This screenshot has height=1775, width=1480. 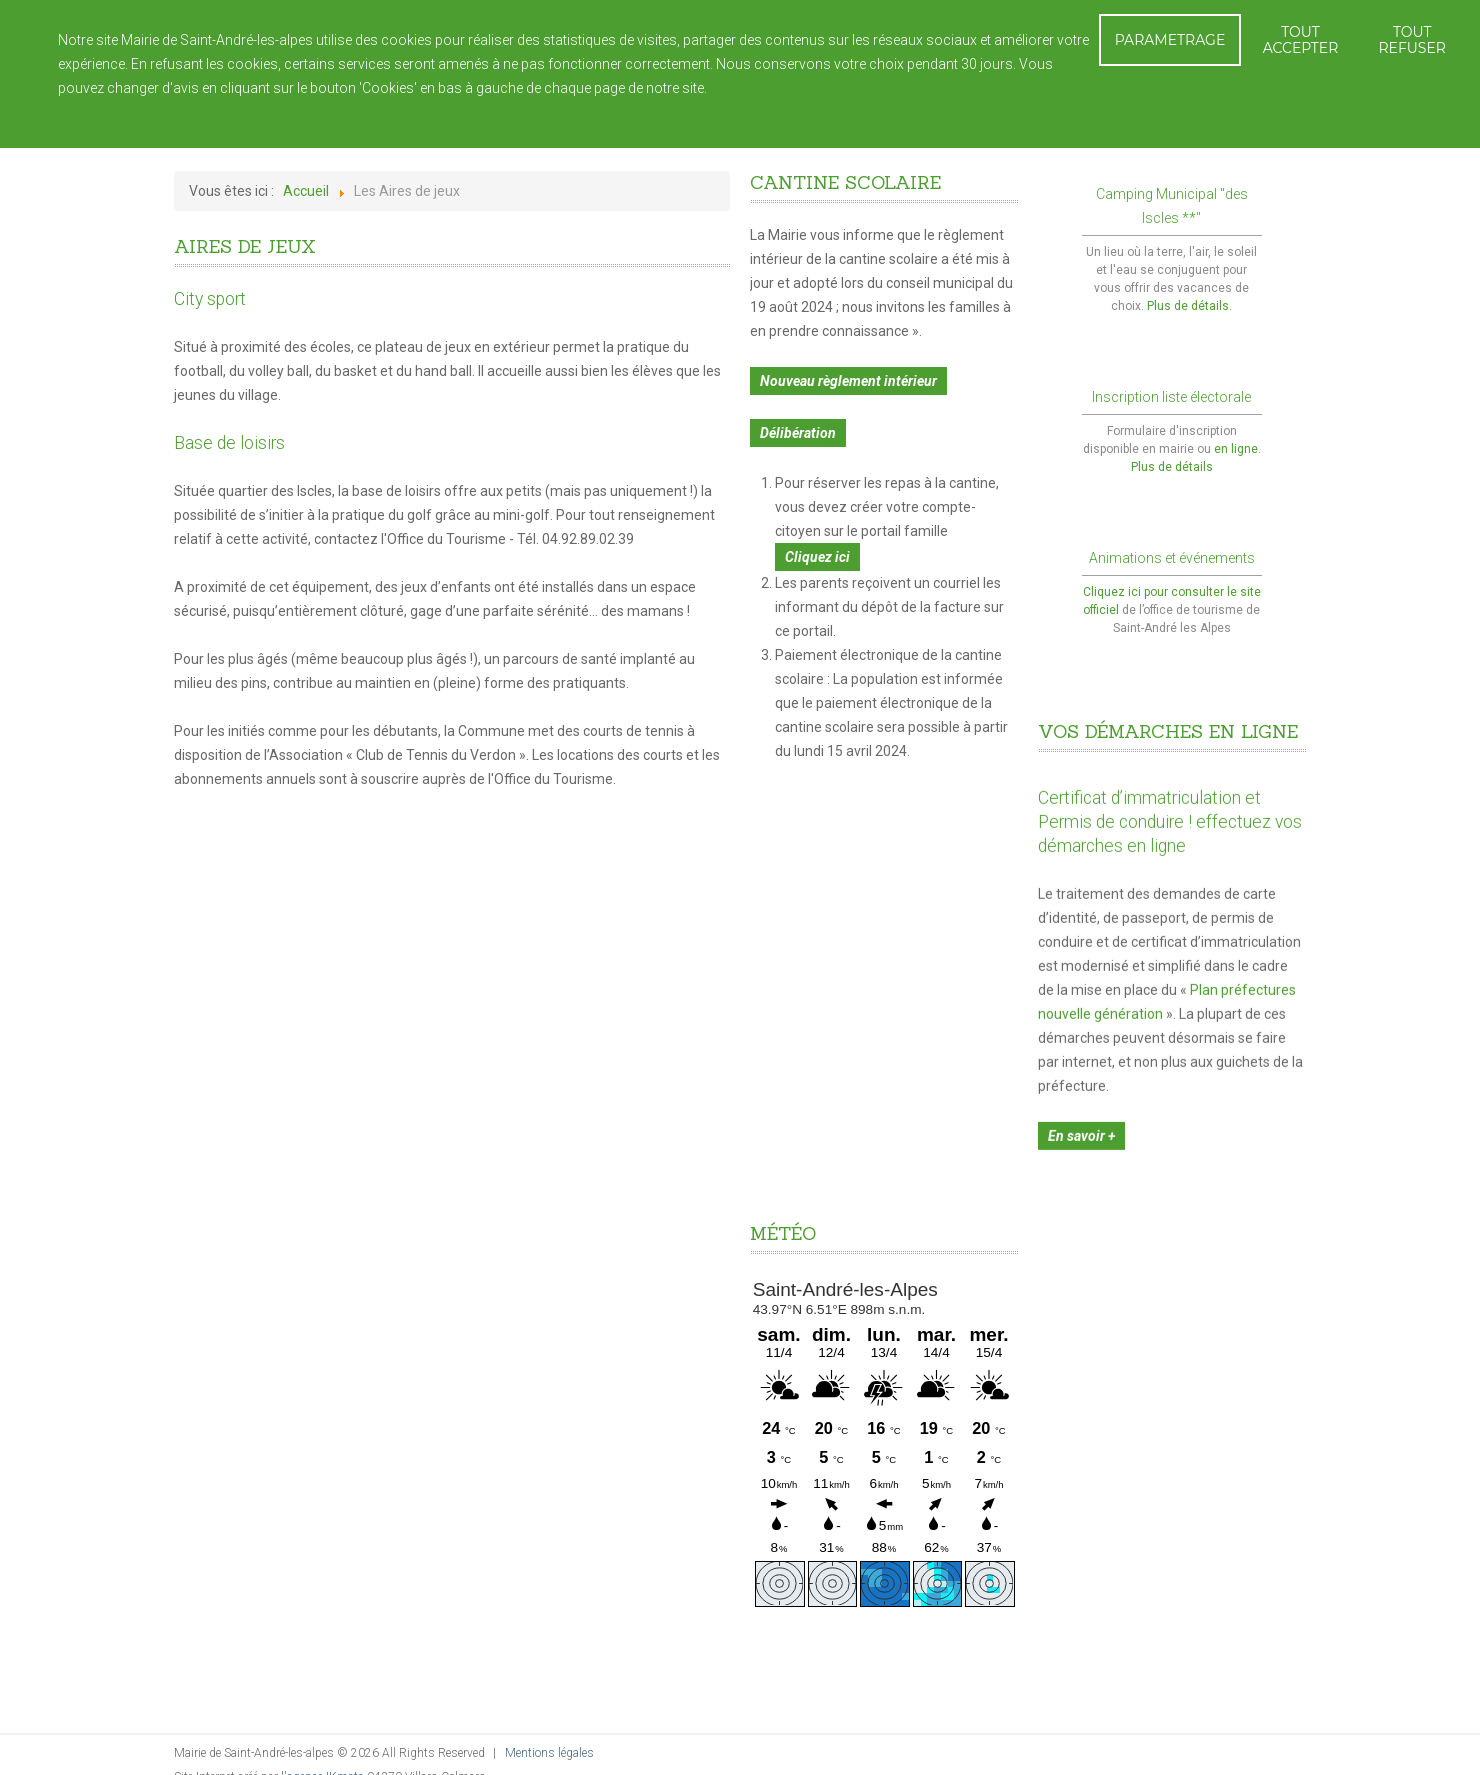 What do you see at coordinates (1237, 449) in the screenshot?
I see `en ligne.` at bounding box center [1237, 449].